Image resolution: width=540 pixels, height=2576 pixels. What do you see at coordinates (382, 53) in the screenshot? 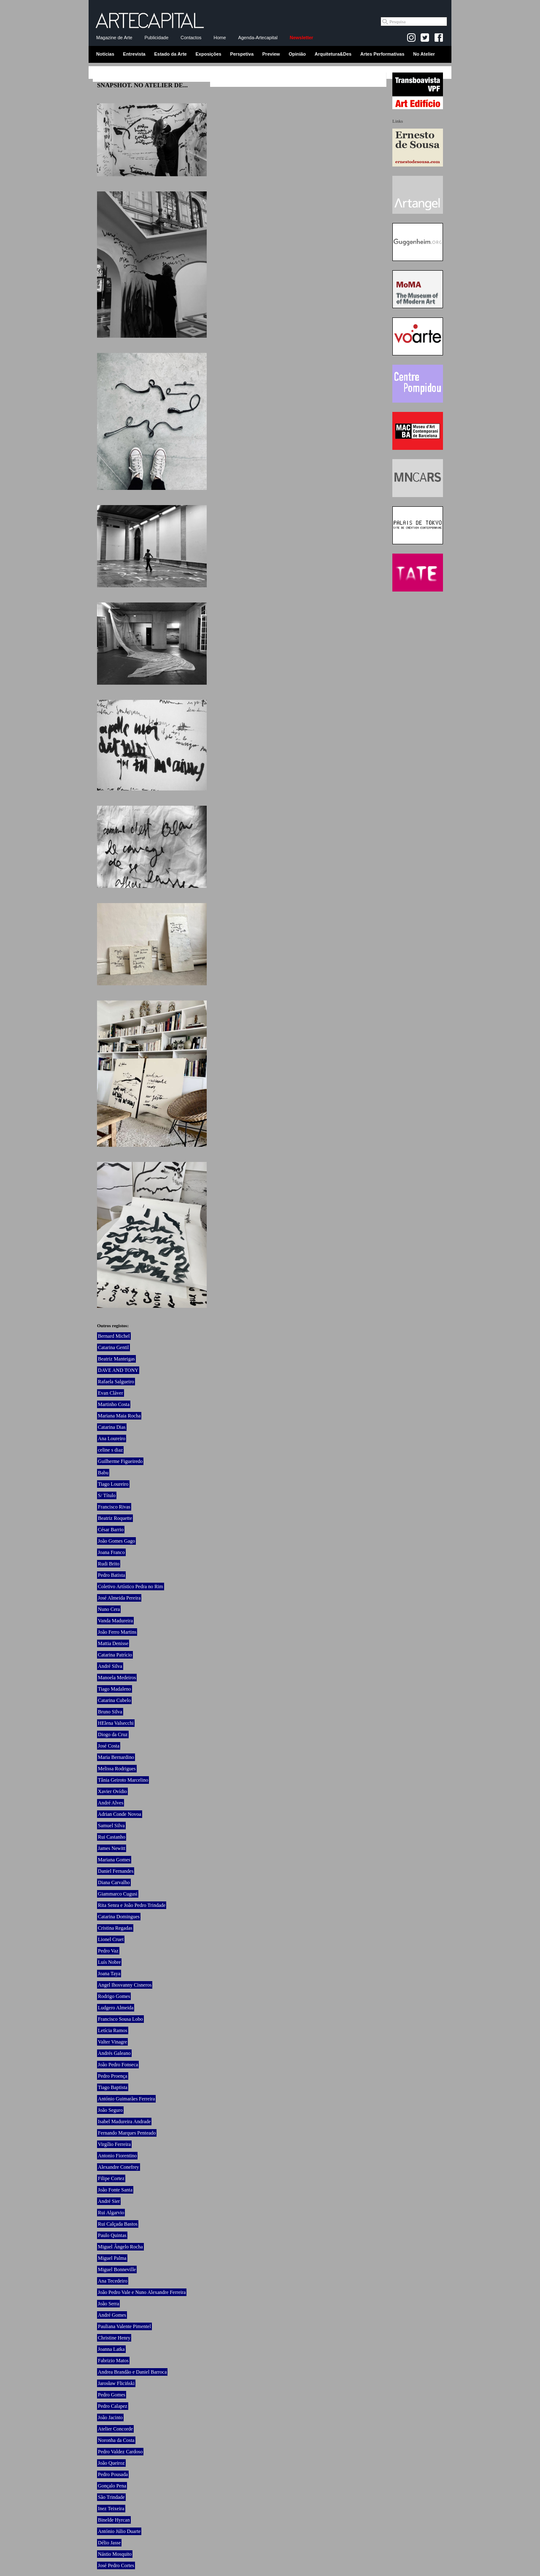
I see `Artes Performativas` at bounding box center [382, 53].